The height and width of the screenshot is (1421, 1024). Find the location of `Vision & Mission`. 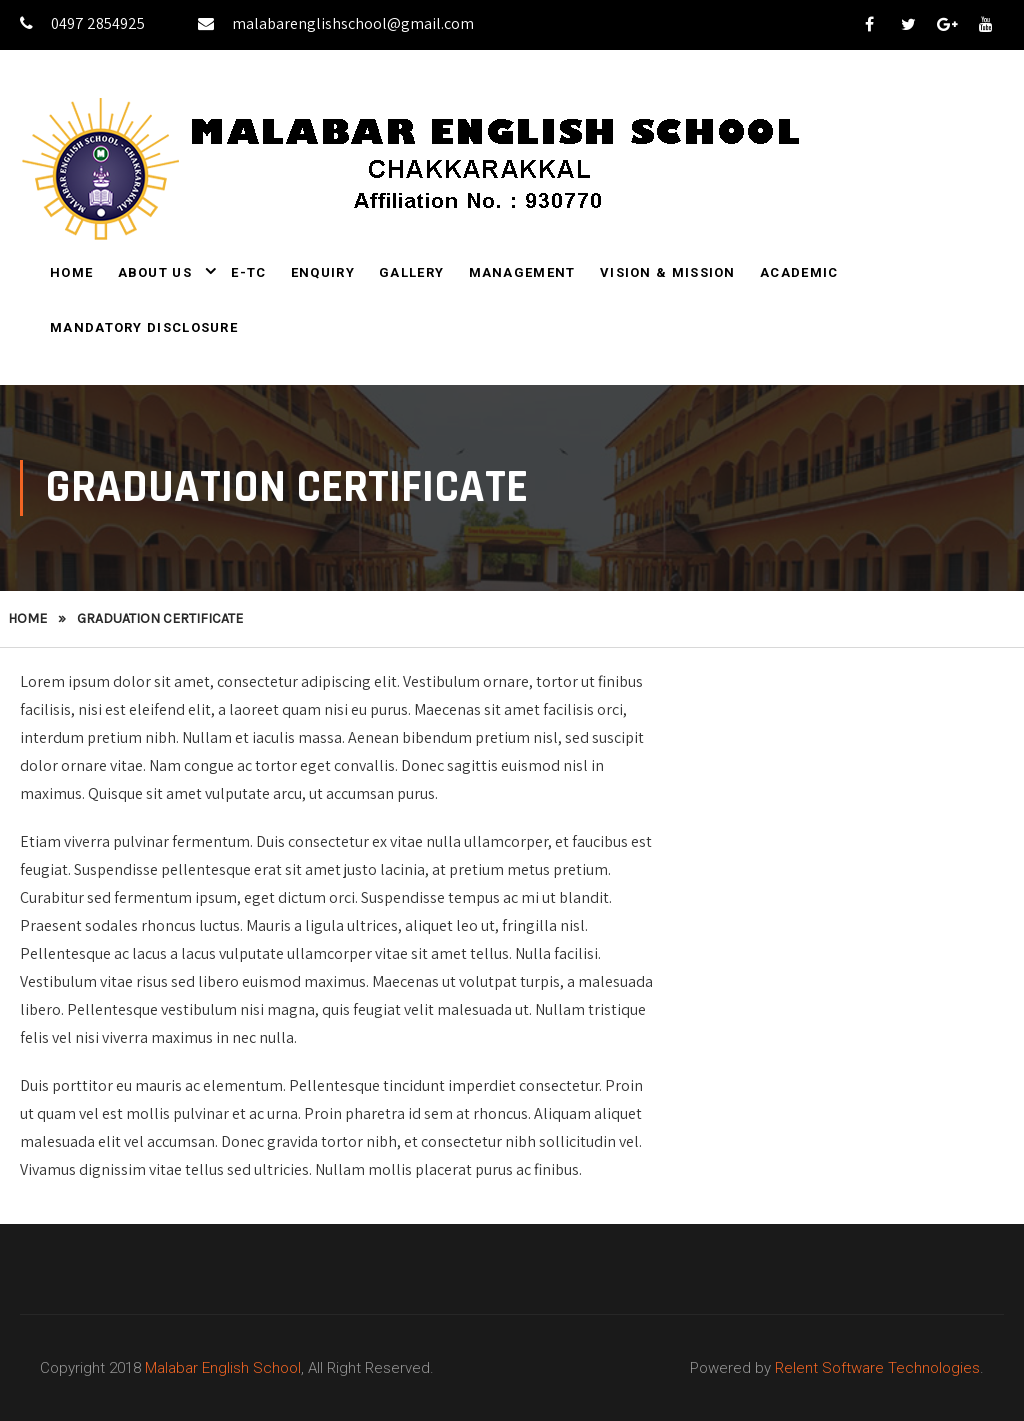

Vision & Mission is located at coordinates (668, 272).